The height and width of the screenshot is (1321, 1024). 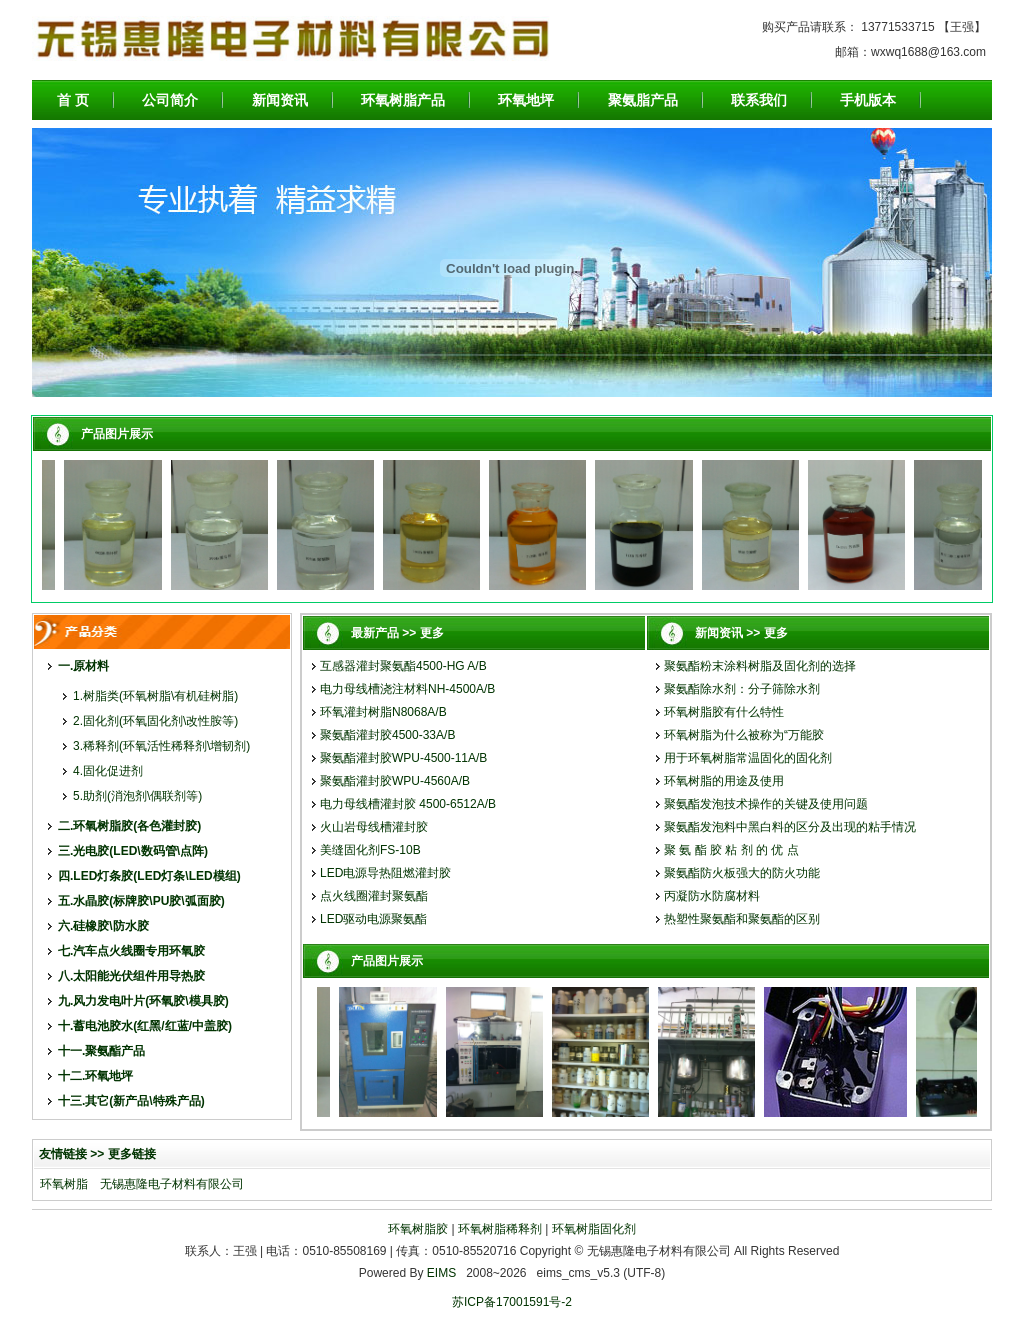 I want to click on 环氧树脂为什么被称为“万能胶, so click(x=744, y=735).